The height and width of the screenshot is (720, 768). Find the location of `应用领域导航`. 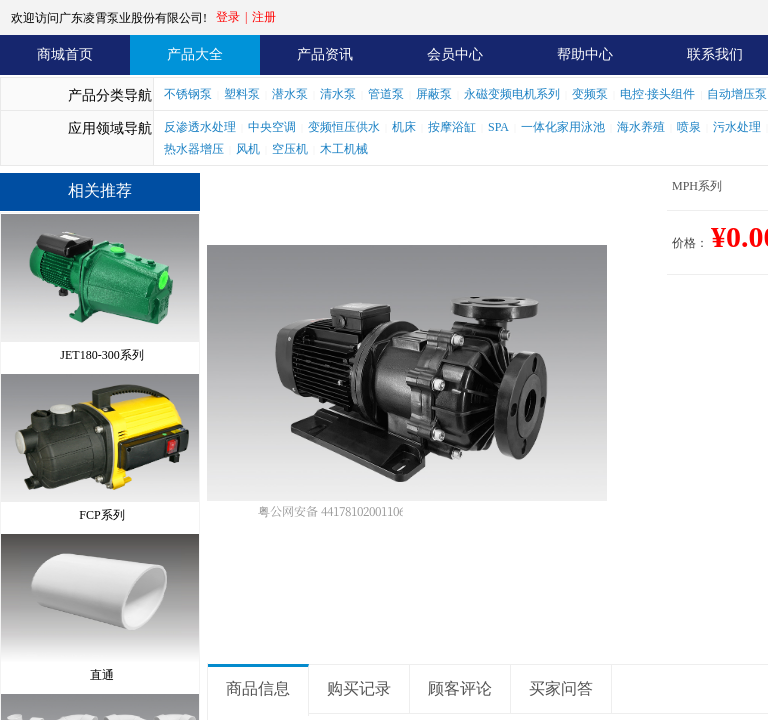

应用领域导航 is located at coordinates (110, 128).